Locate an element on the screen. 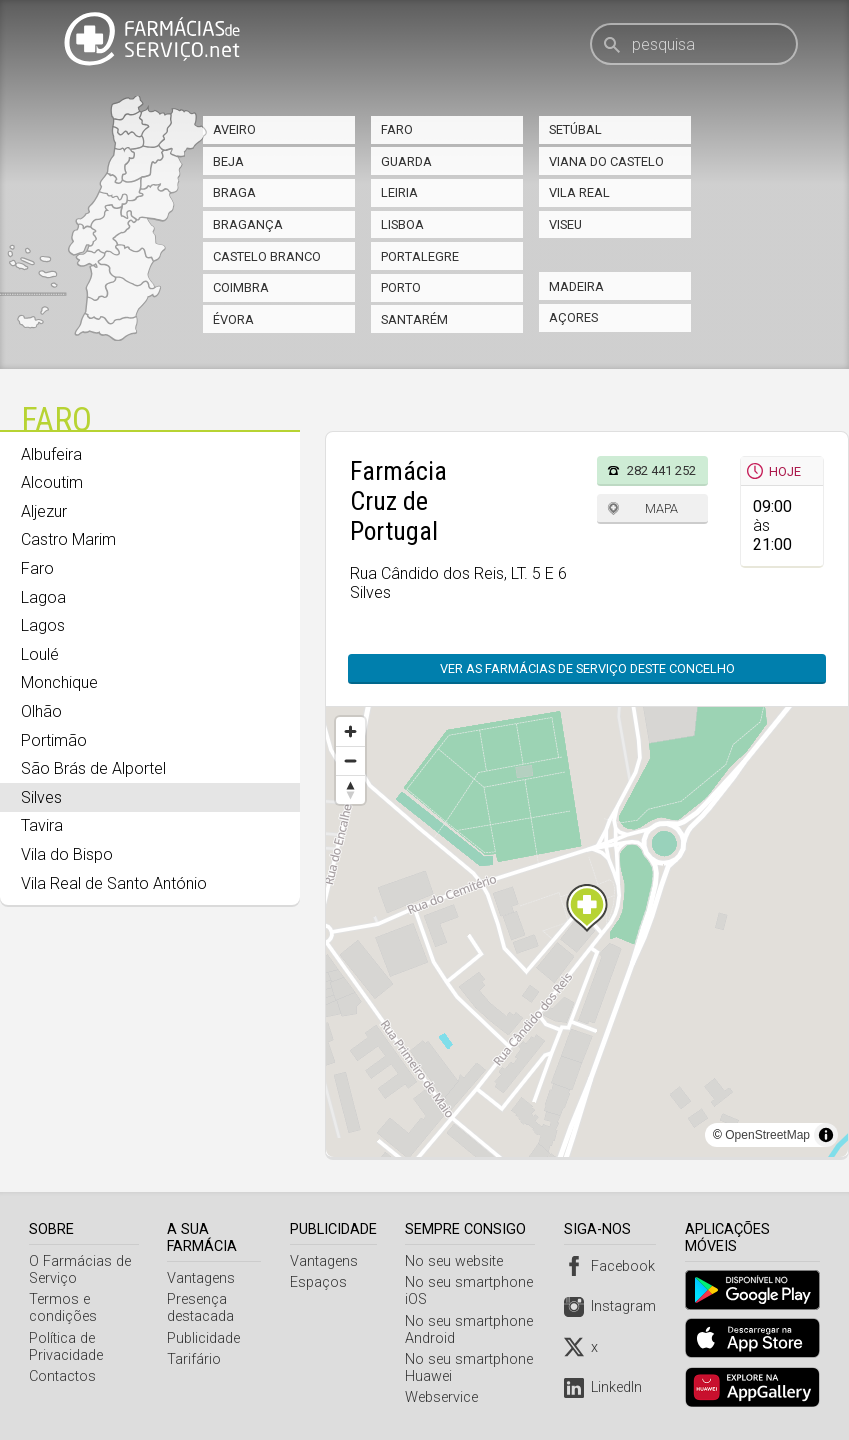 This screenshot has width=849, height=1440. Loulé is located at coordinates (40, 654).